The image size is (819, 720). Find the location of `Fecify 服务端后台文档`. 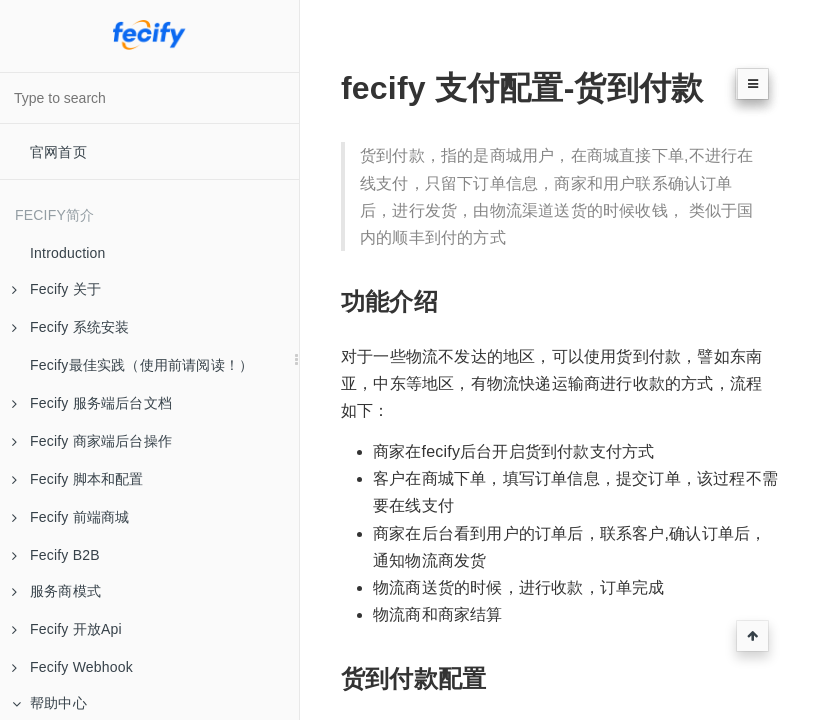

Fecify 服务端后台文档 is located at coordinates (92, 403).